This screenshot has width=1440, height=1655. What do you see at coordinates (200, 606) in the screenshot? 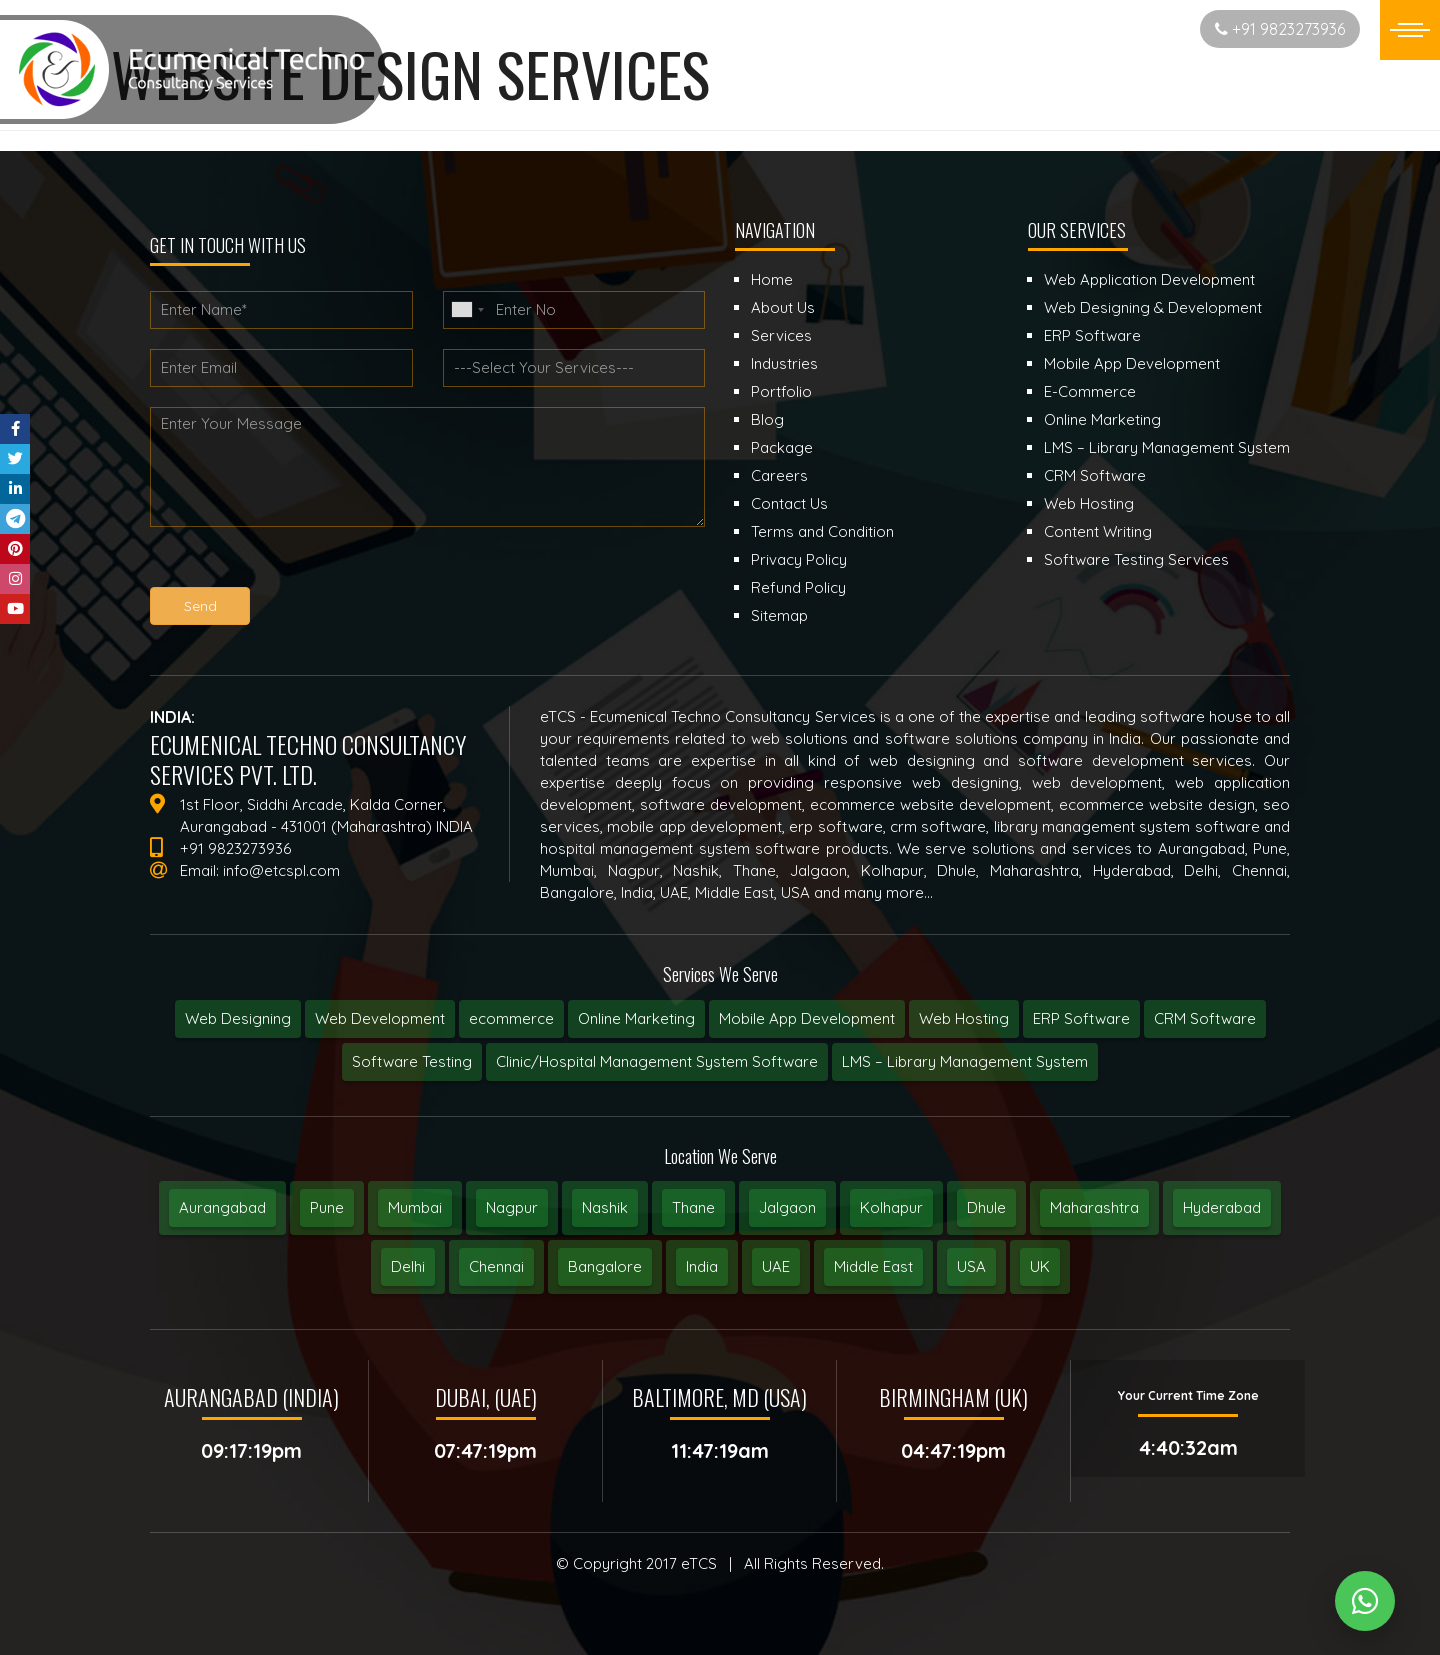
I see `Send` at bounding box center [200, 606].